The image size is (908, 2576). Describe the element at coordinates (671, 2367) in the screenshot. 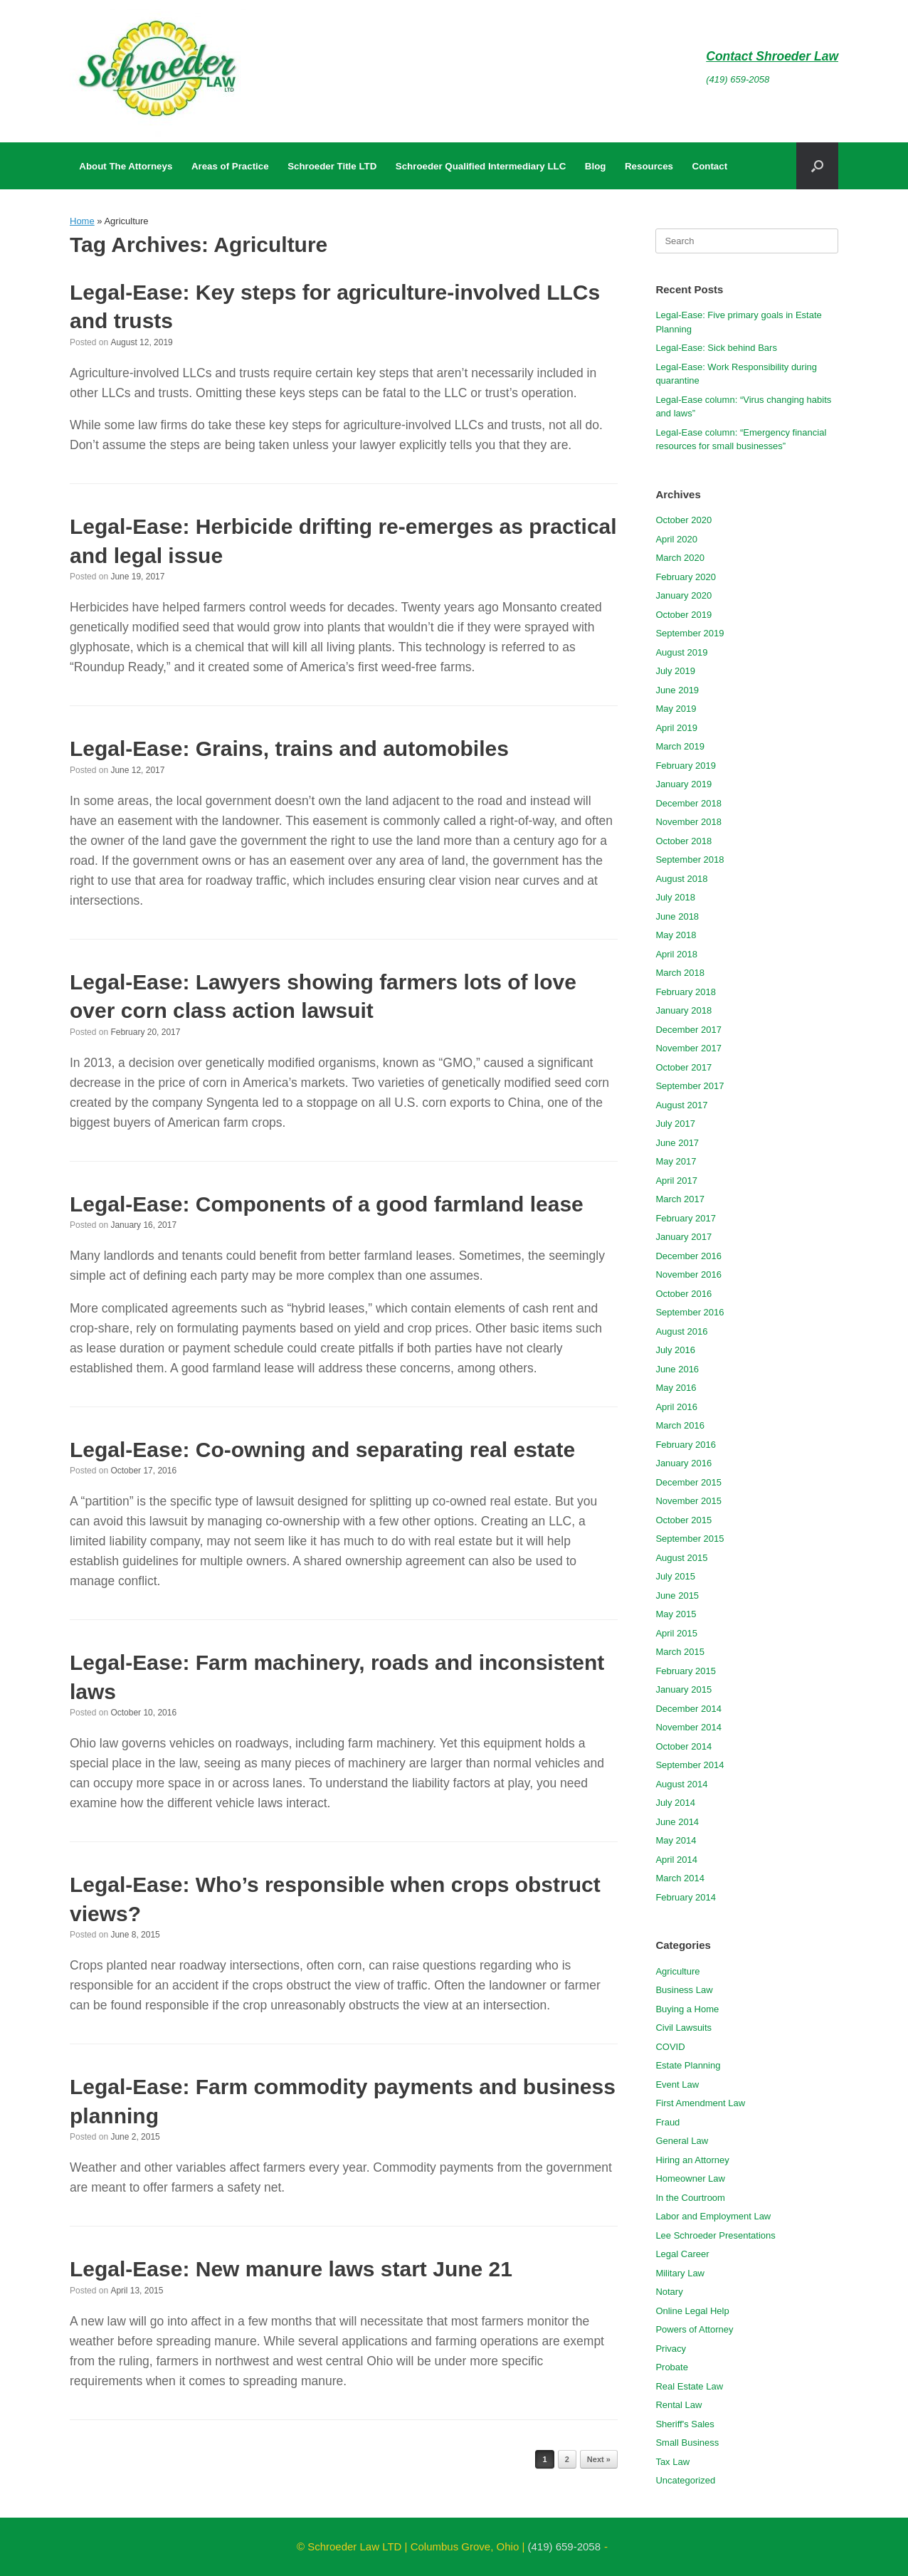

I see `Probate` at that location.